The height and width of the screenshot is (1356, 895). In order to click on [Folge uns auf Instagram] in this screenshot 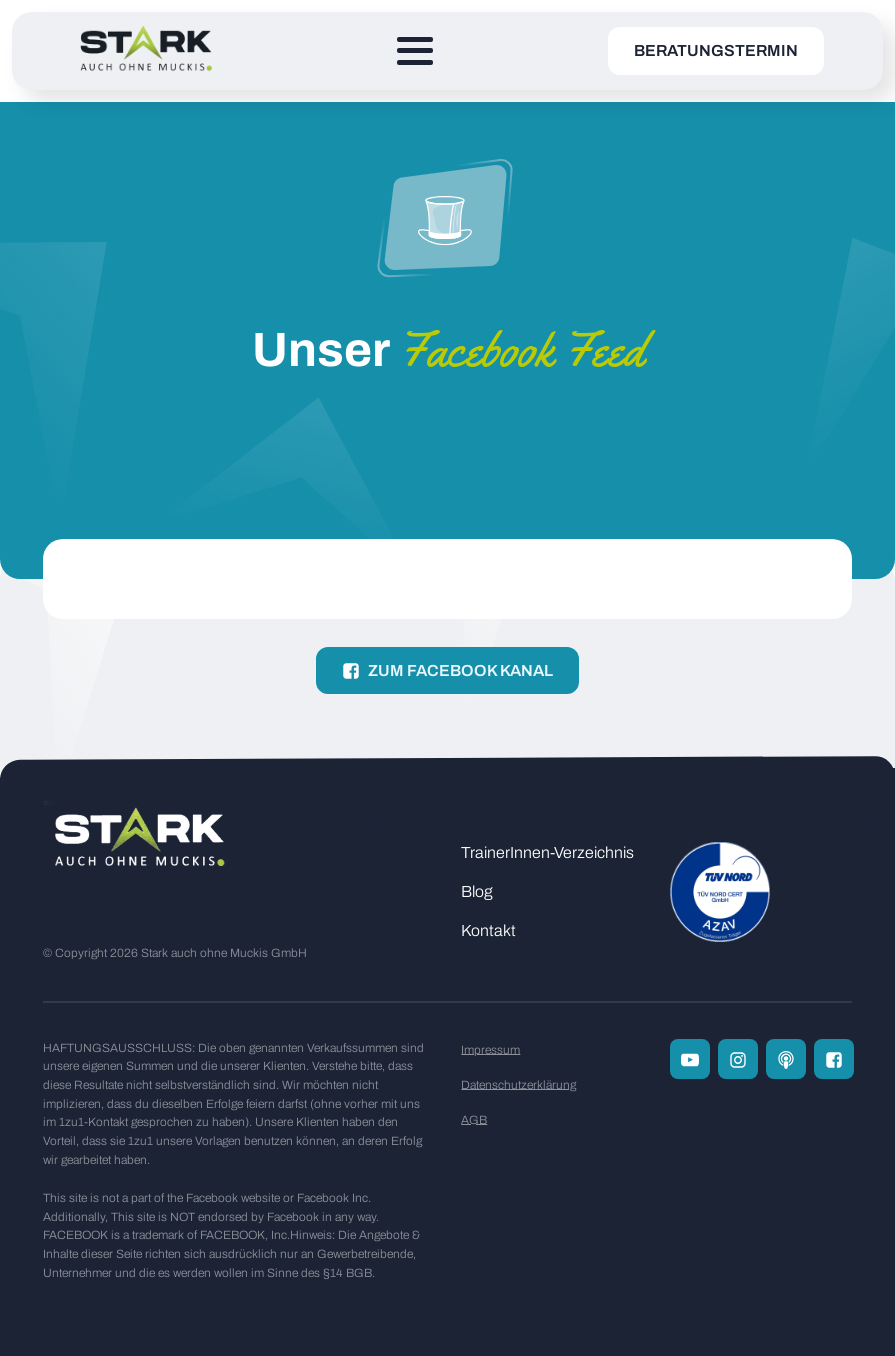, I will do `click(738, 1059)`.